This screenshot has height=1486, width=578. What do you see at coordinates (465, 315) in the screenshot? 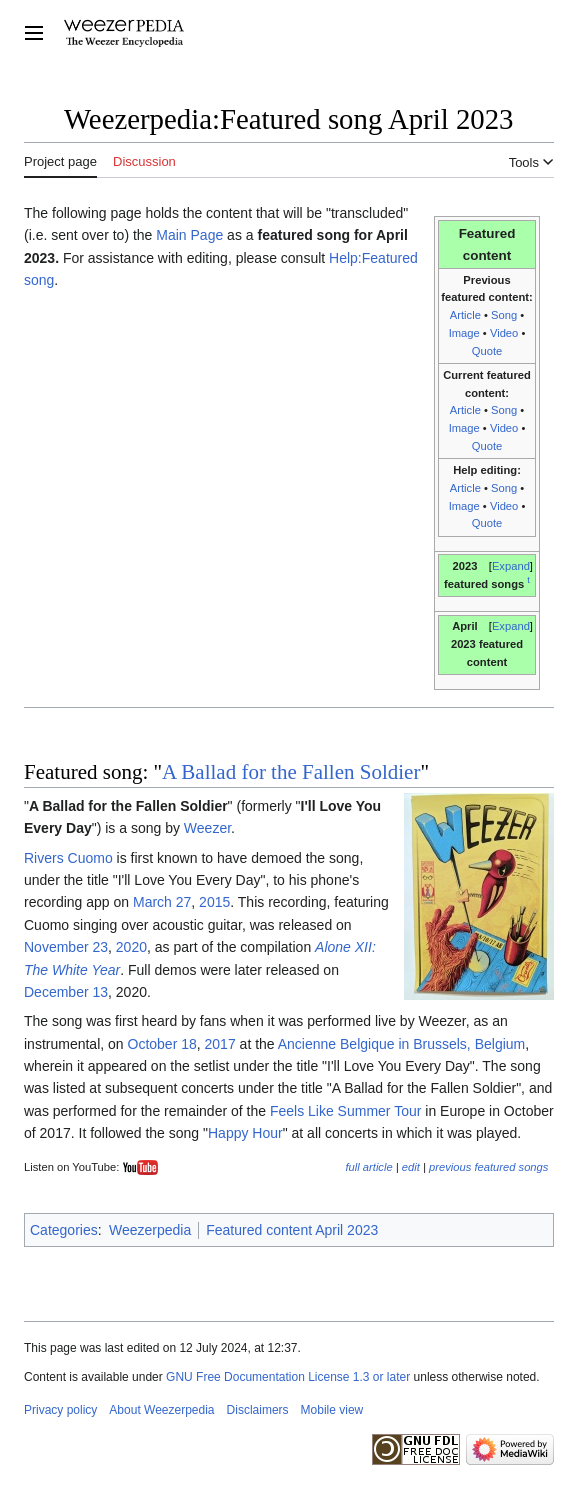
I see `Article` at bounding box center [465, 315].